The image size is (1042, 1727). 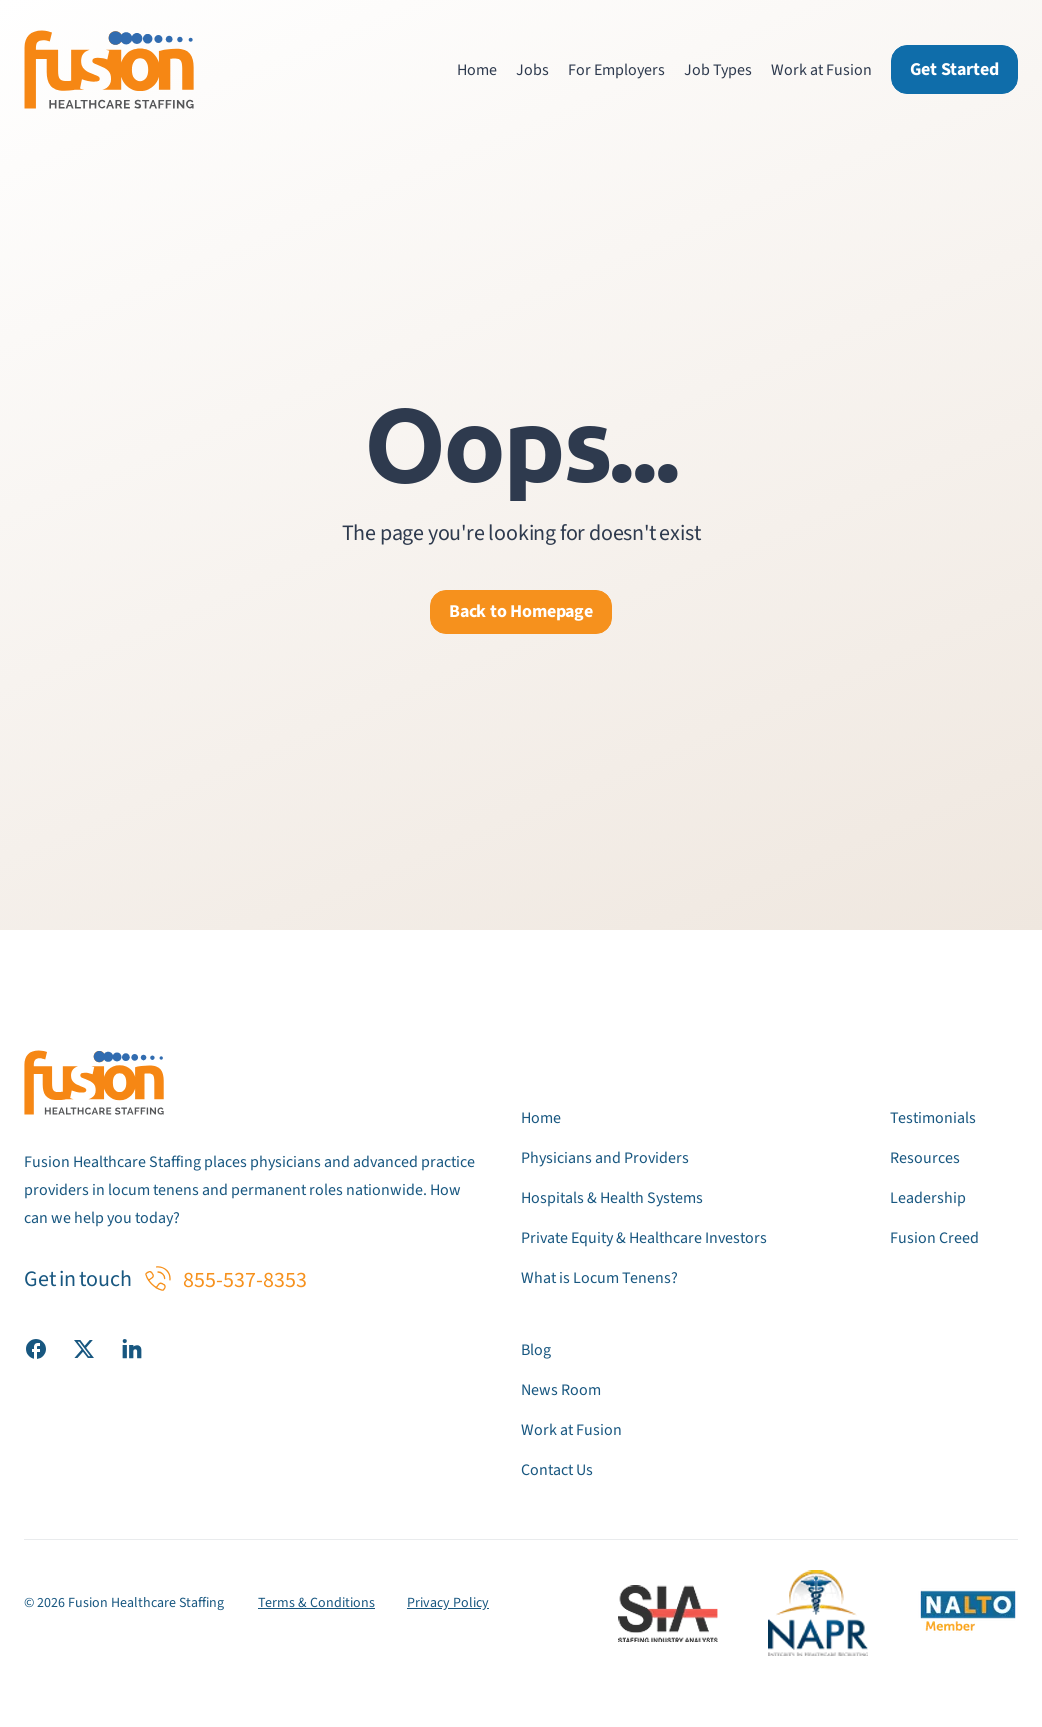 I want to click on [Visit our Facebook page], so click(x=36, y=1348).